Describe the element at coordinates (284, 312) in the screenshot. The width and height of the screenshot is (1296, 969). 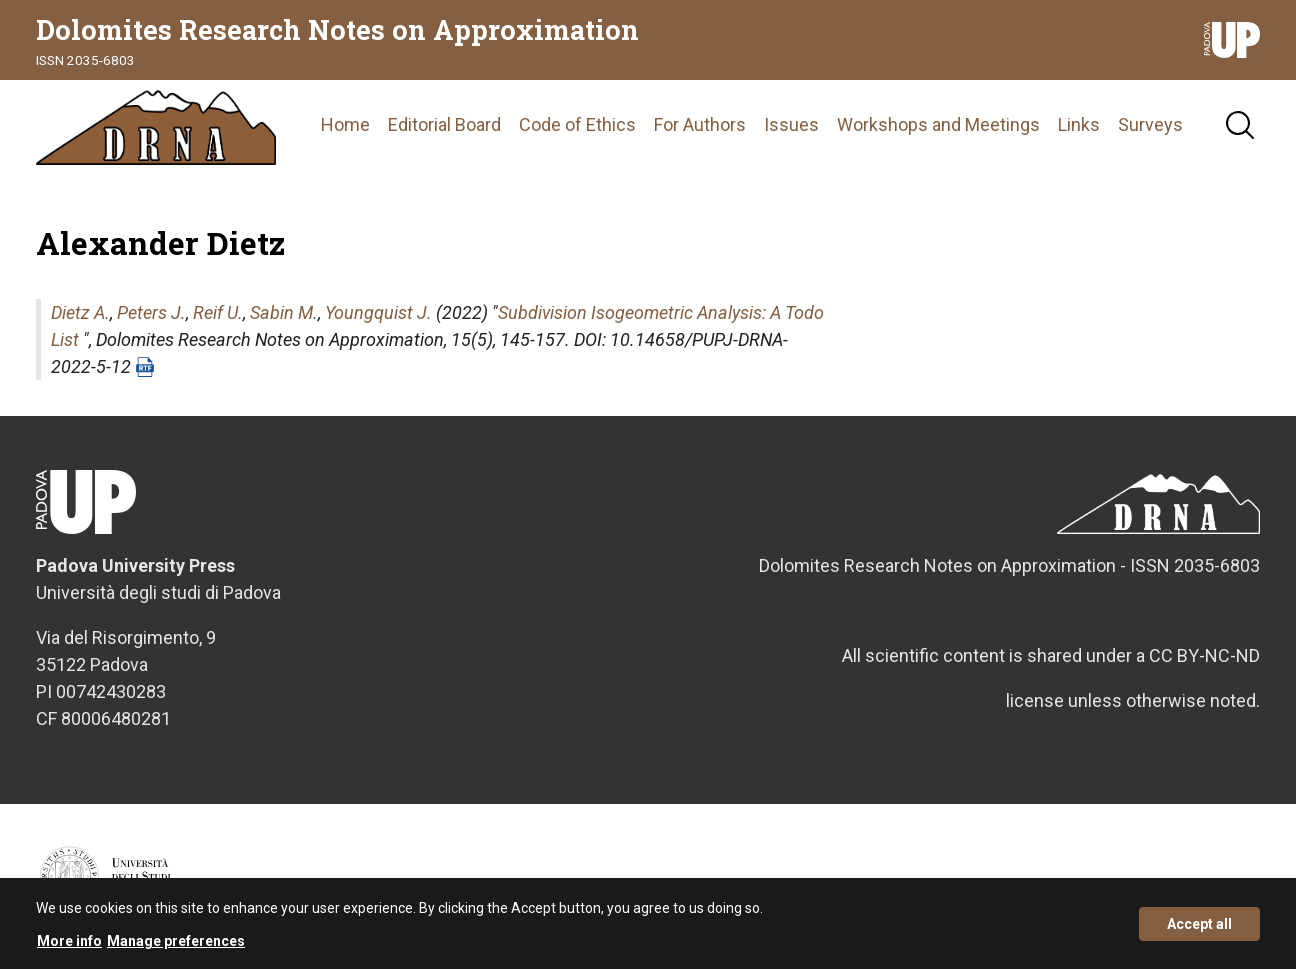
I see `Sabin M.` at that location.